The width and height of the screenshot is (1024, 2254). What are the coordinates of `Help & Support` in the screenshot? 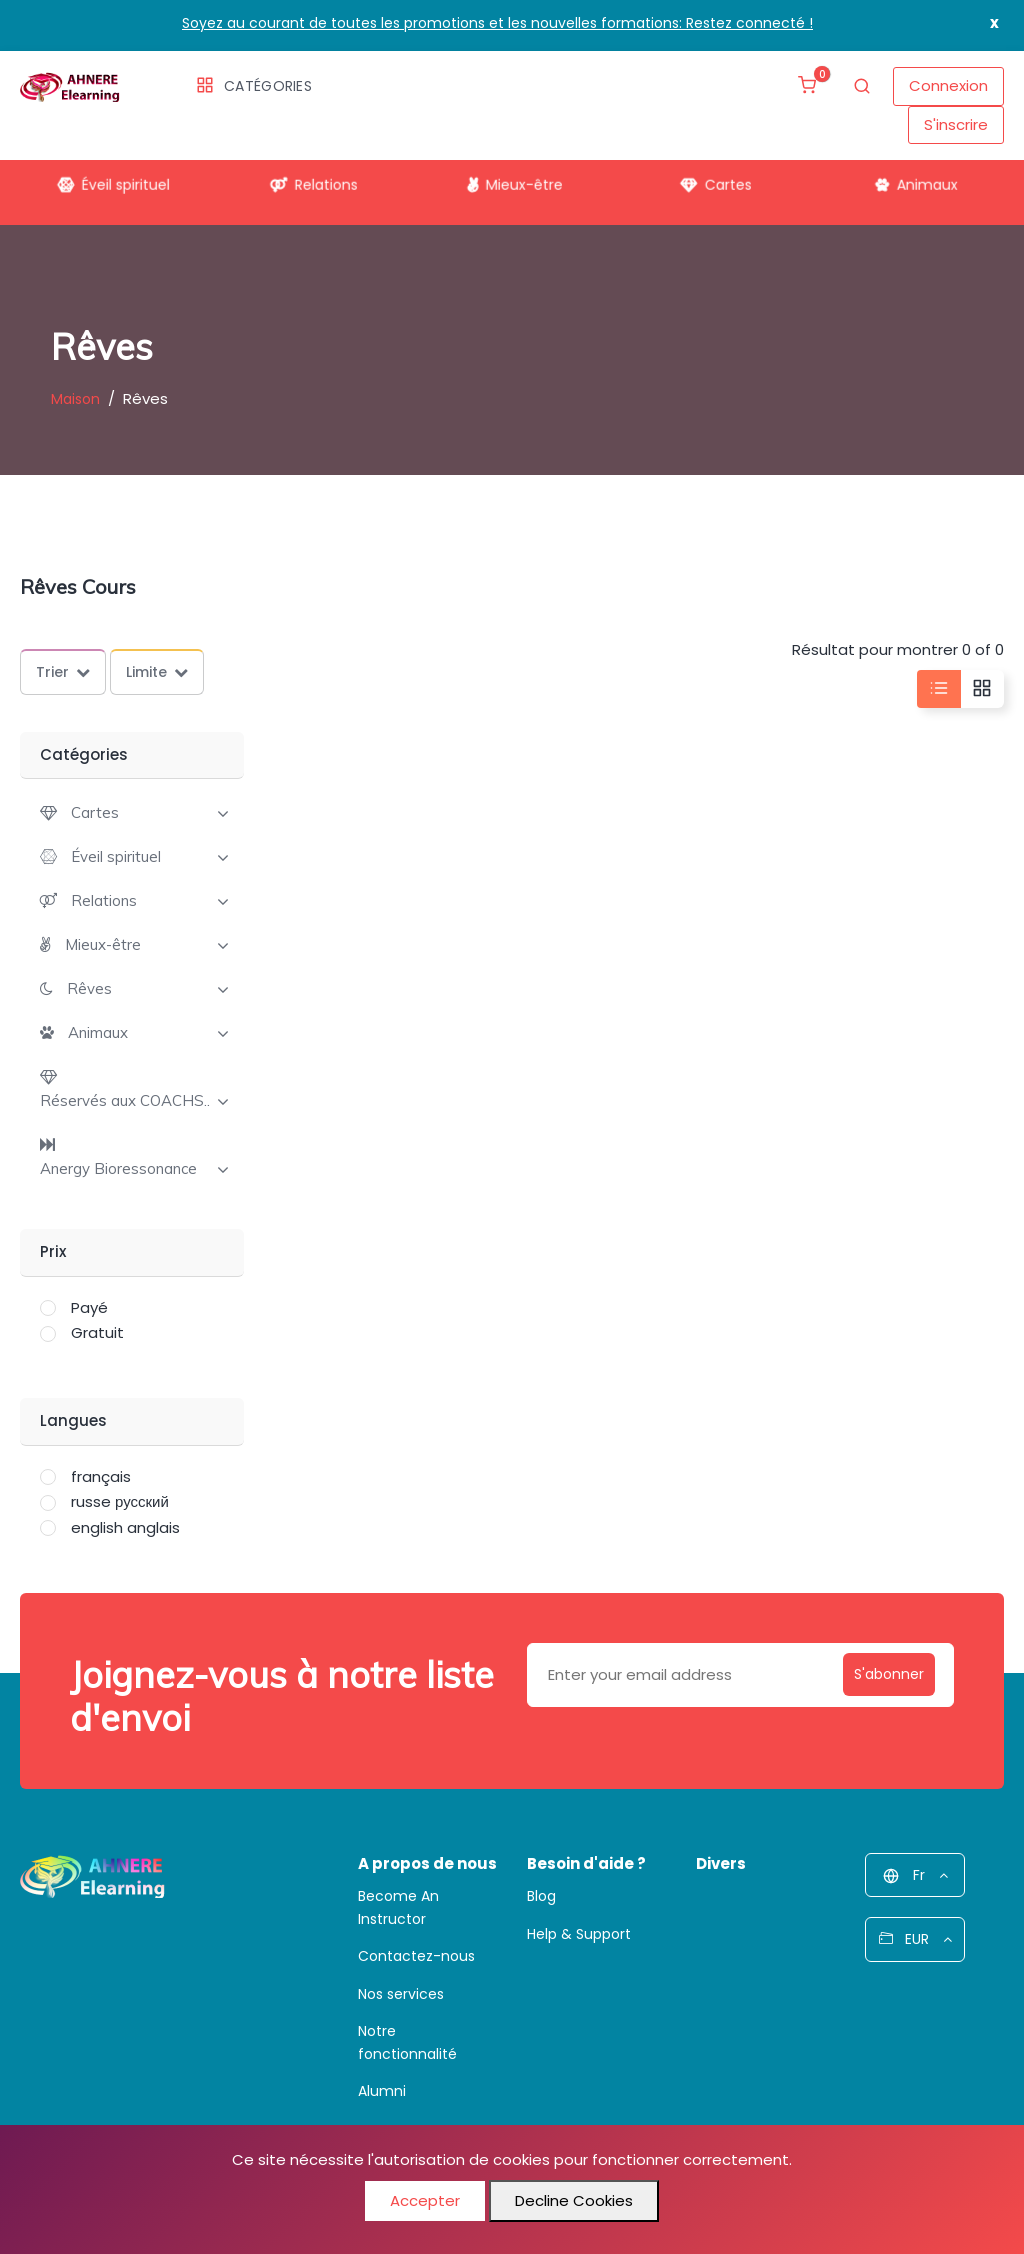 It's located at (579, 1934).